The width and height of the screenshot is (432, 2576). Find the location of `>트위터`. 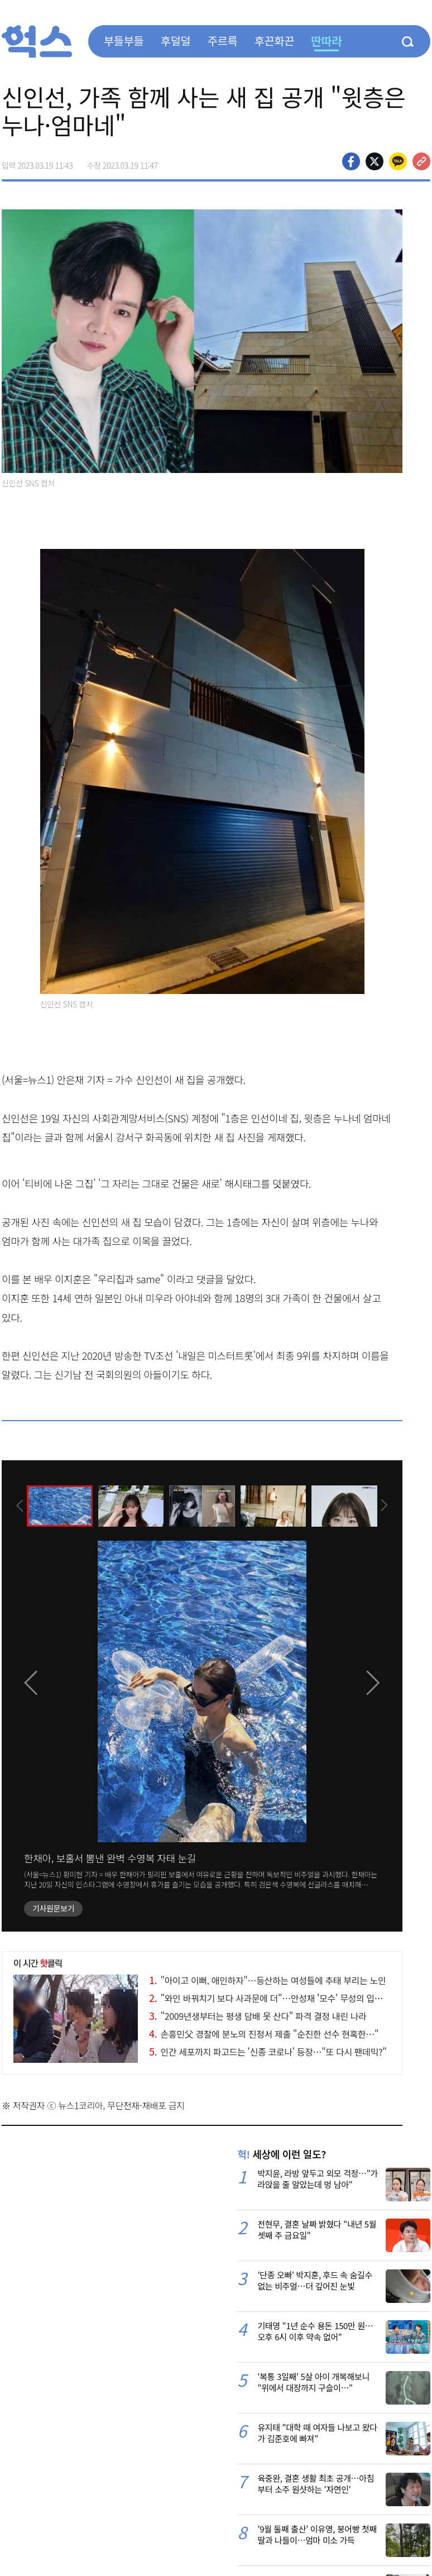

>트위터 is located at coordinates (374, 161).